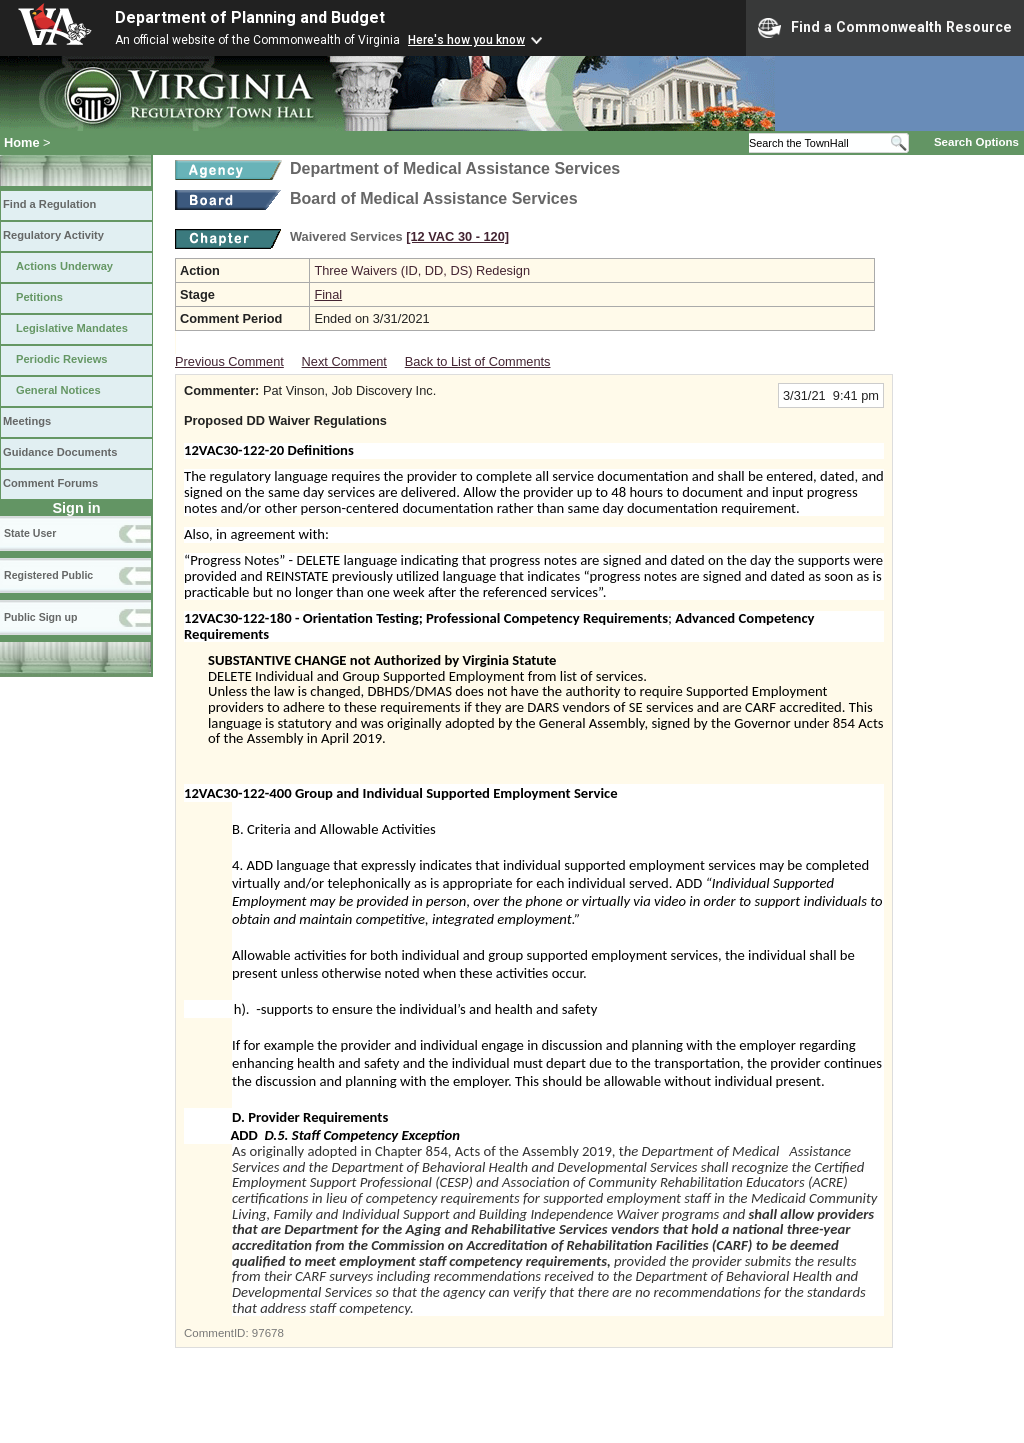 The height and width of the screenshot is (1443, 1024). Describe the element at coordinates (344, 361) in the screenshot. I see `Next Comment` at that location.